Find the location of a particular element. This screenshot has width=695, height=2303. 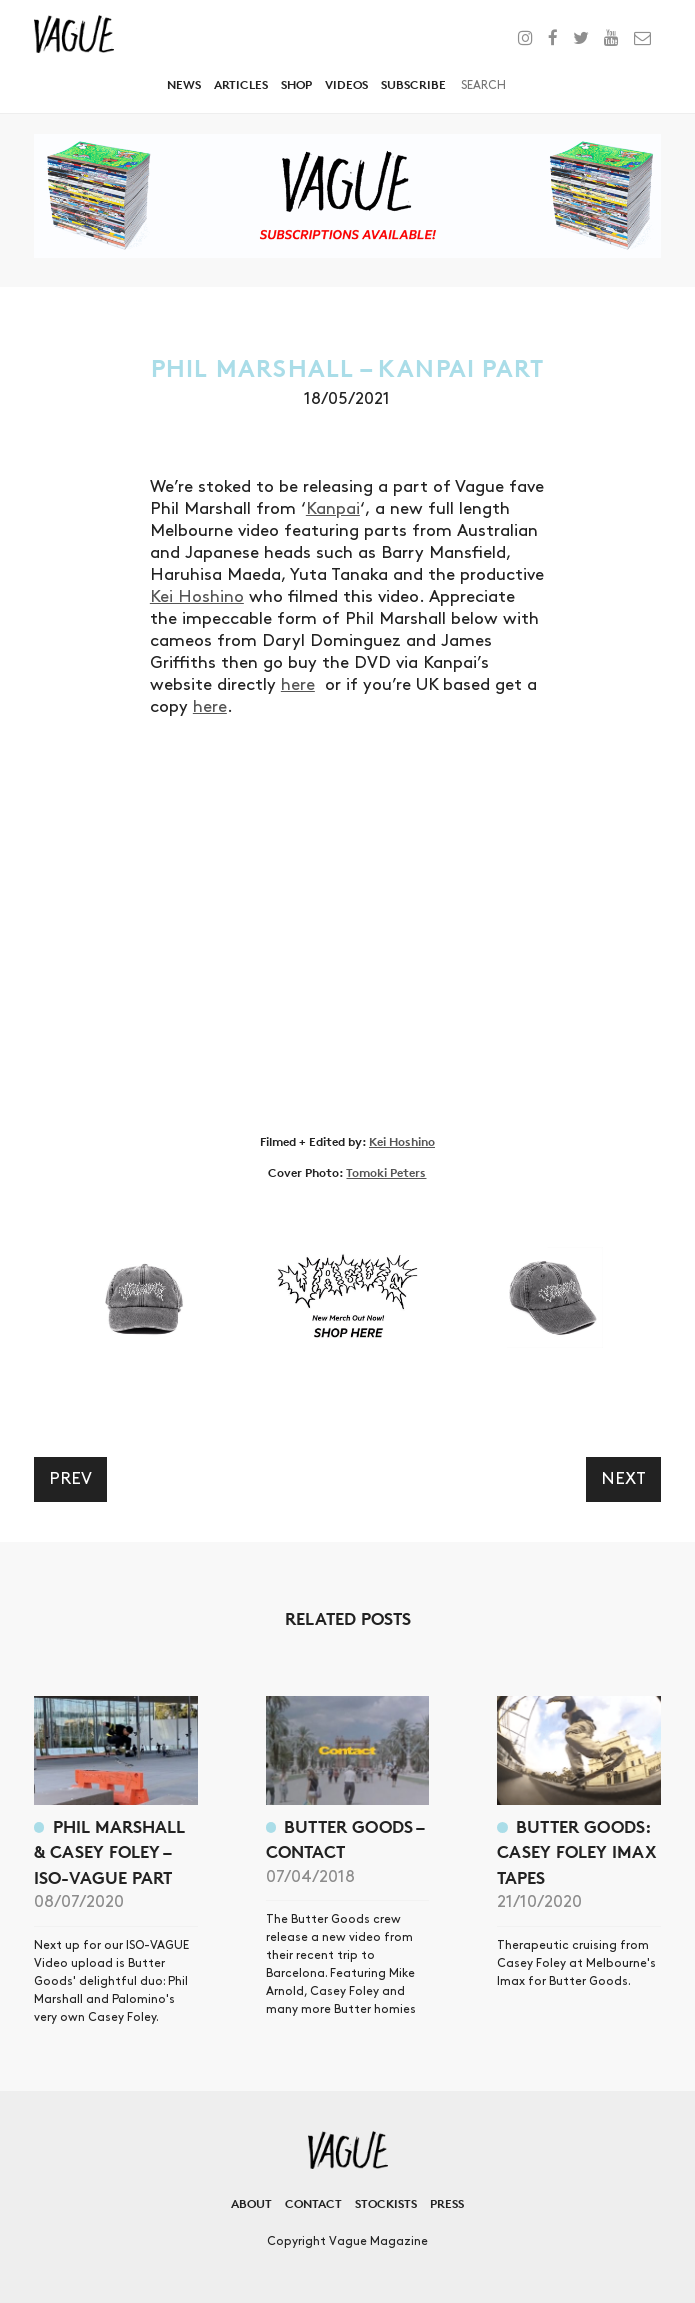

Next is located at coordinates (623, 1479).